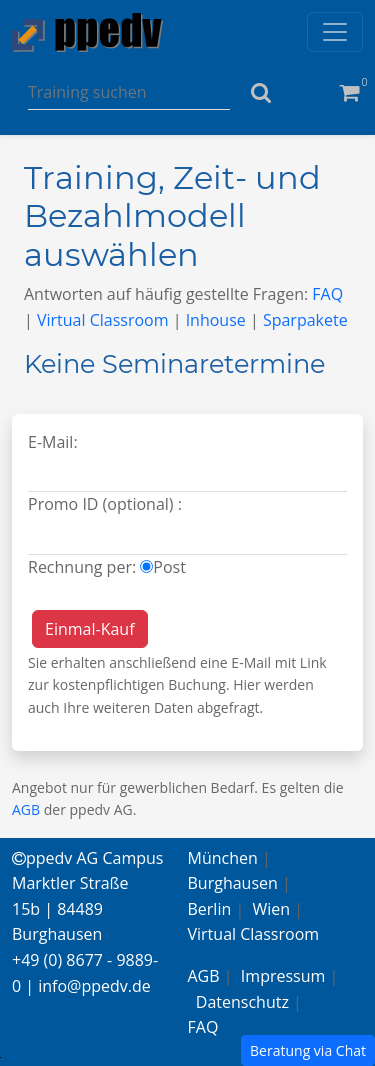  I want to click on Inhouse, so click(216, 320).